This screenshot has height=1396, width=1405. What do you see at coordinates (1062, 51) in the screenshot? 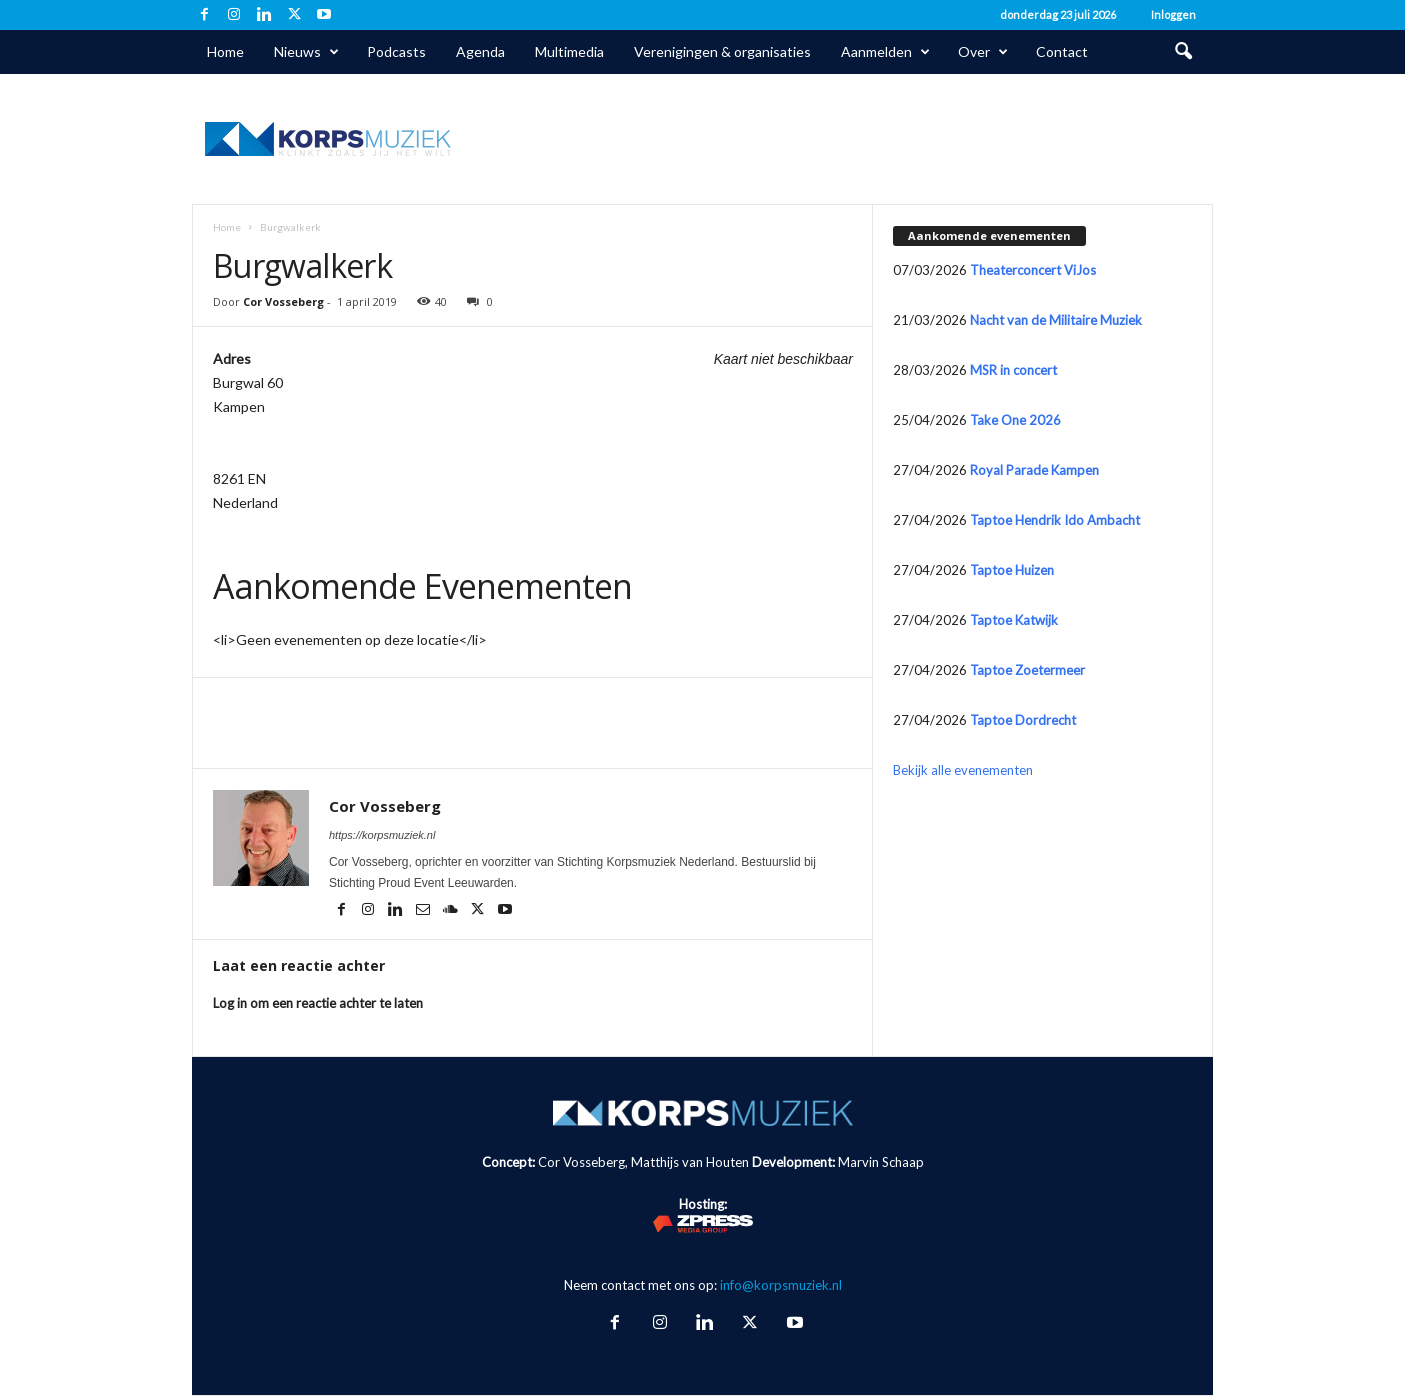
I see `Contact` at bounding box center [1062, 51].